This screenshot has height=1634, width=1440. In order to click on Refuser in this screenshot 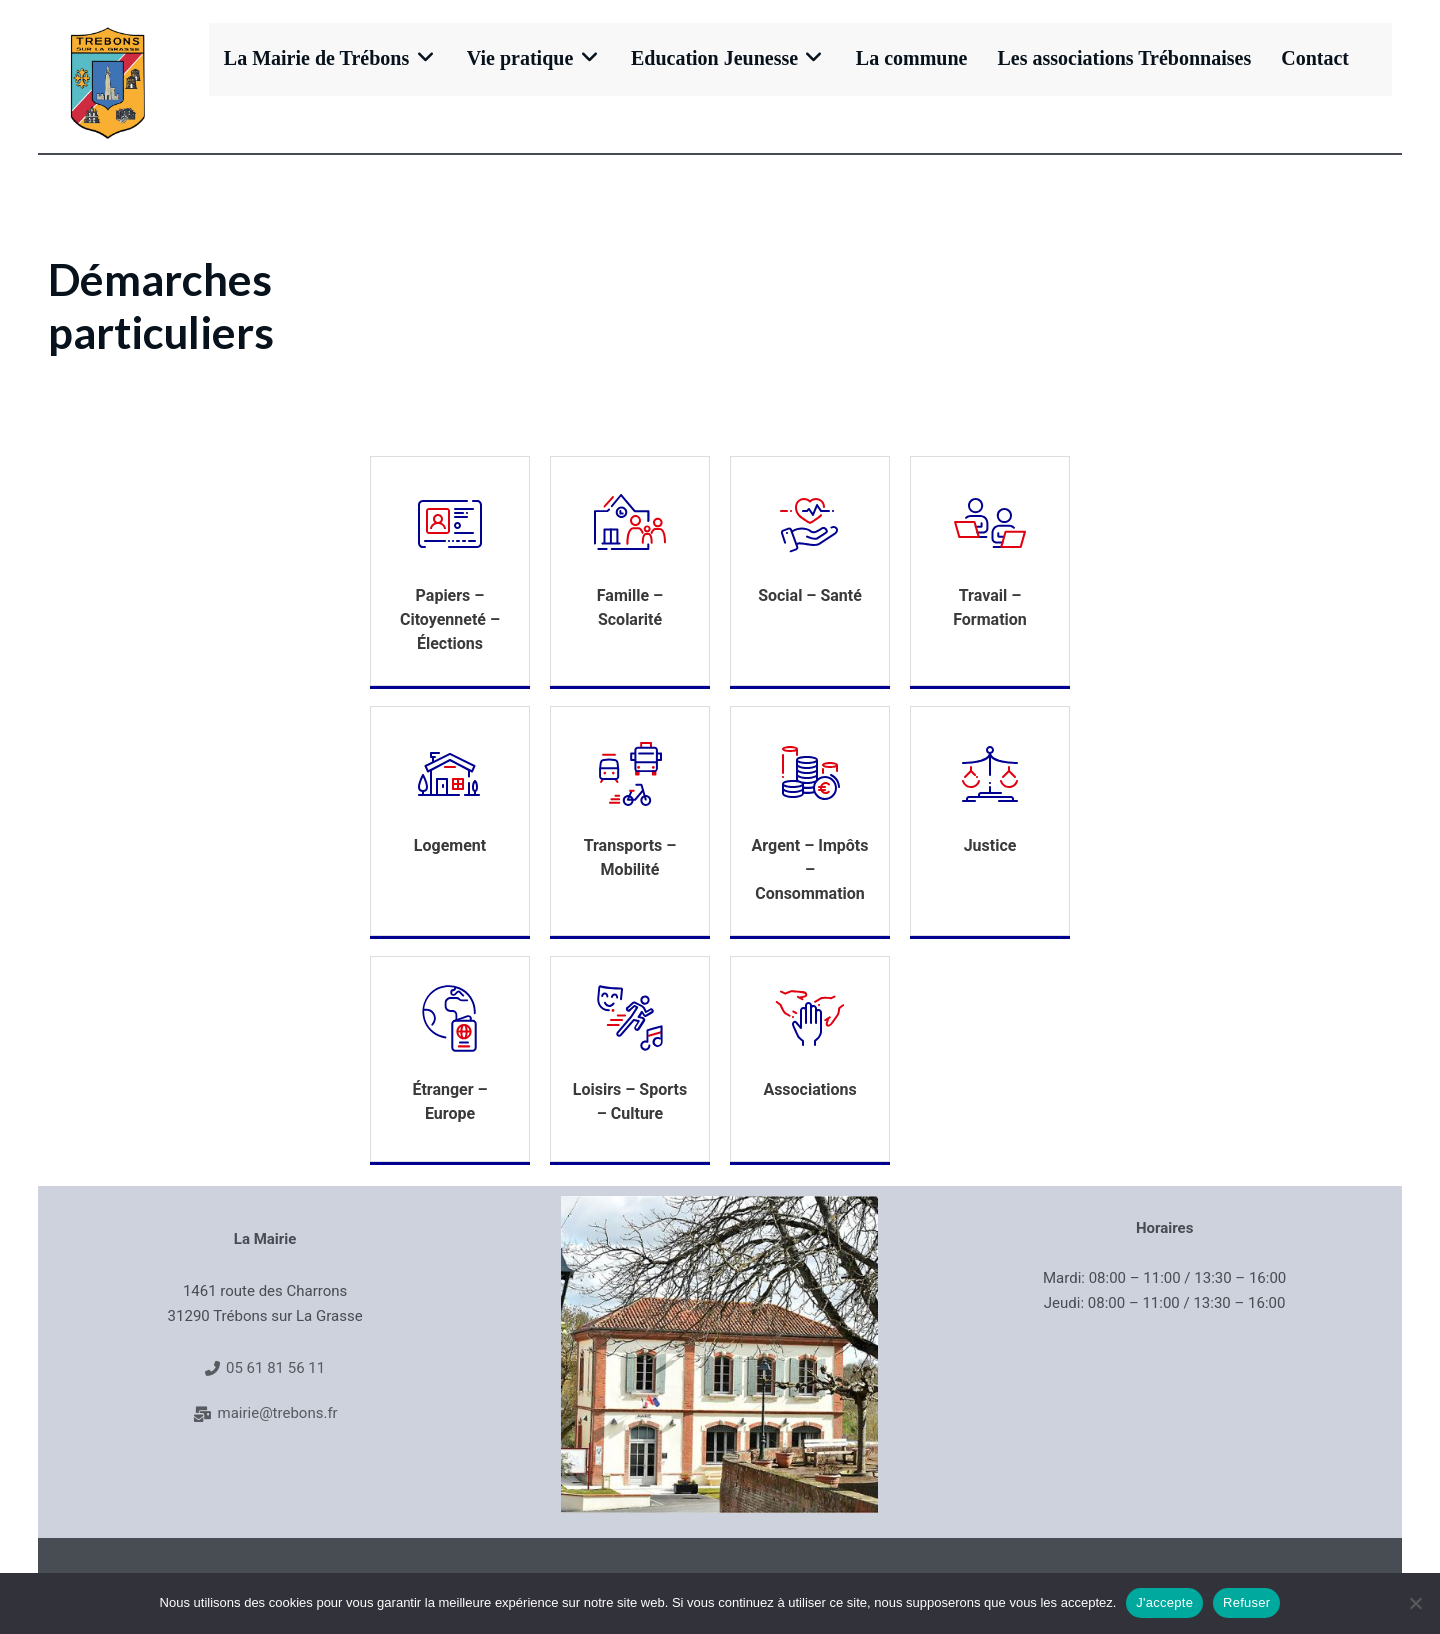, I will do `click(1246, 1602)`.